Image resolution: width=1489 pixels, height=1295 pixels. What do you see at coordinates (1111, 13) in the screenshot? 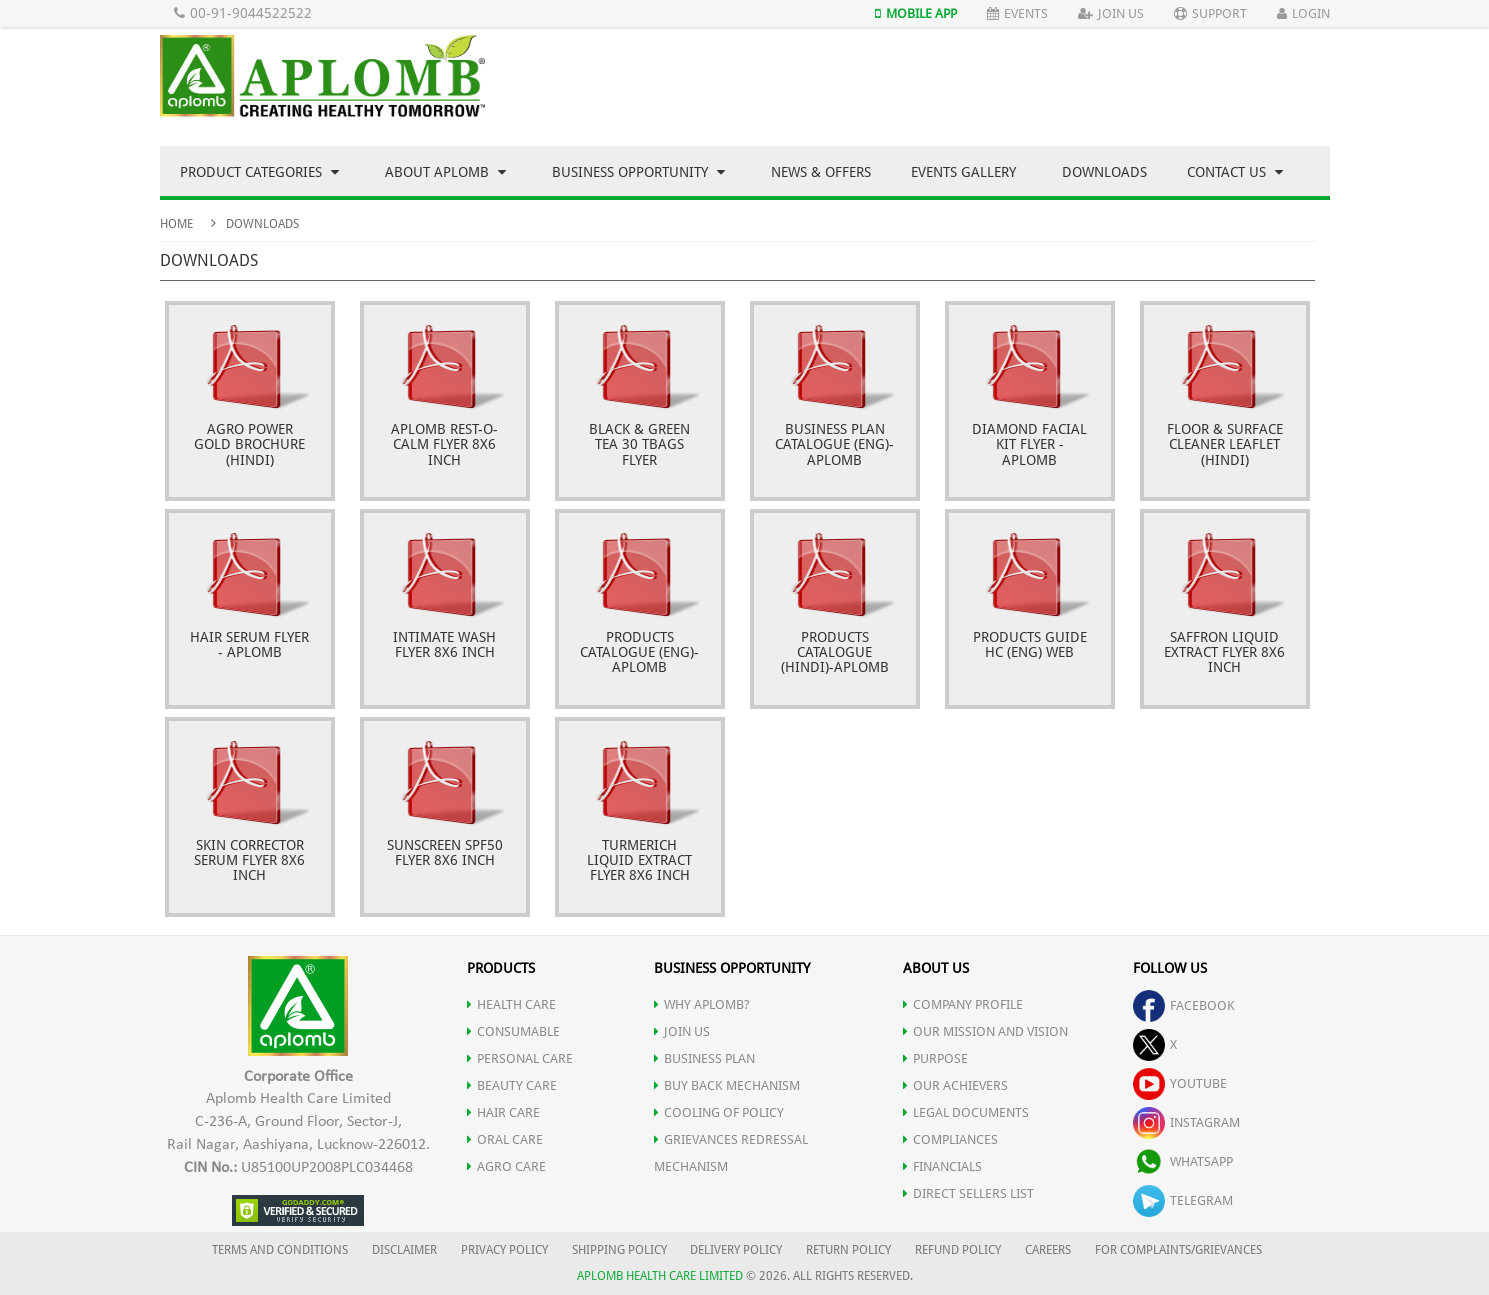
I see `Join Us` at bounding box center [1111, 13].